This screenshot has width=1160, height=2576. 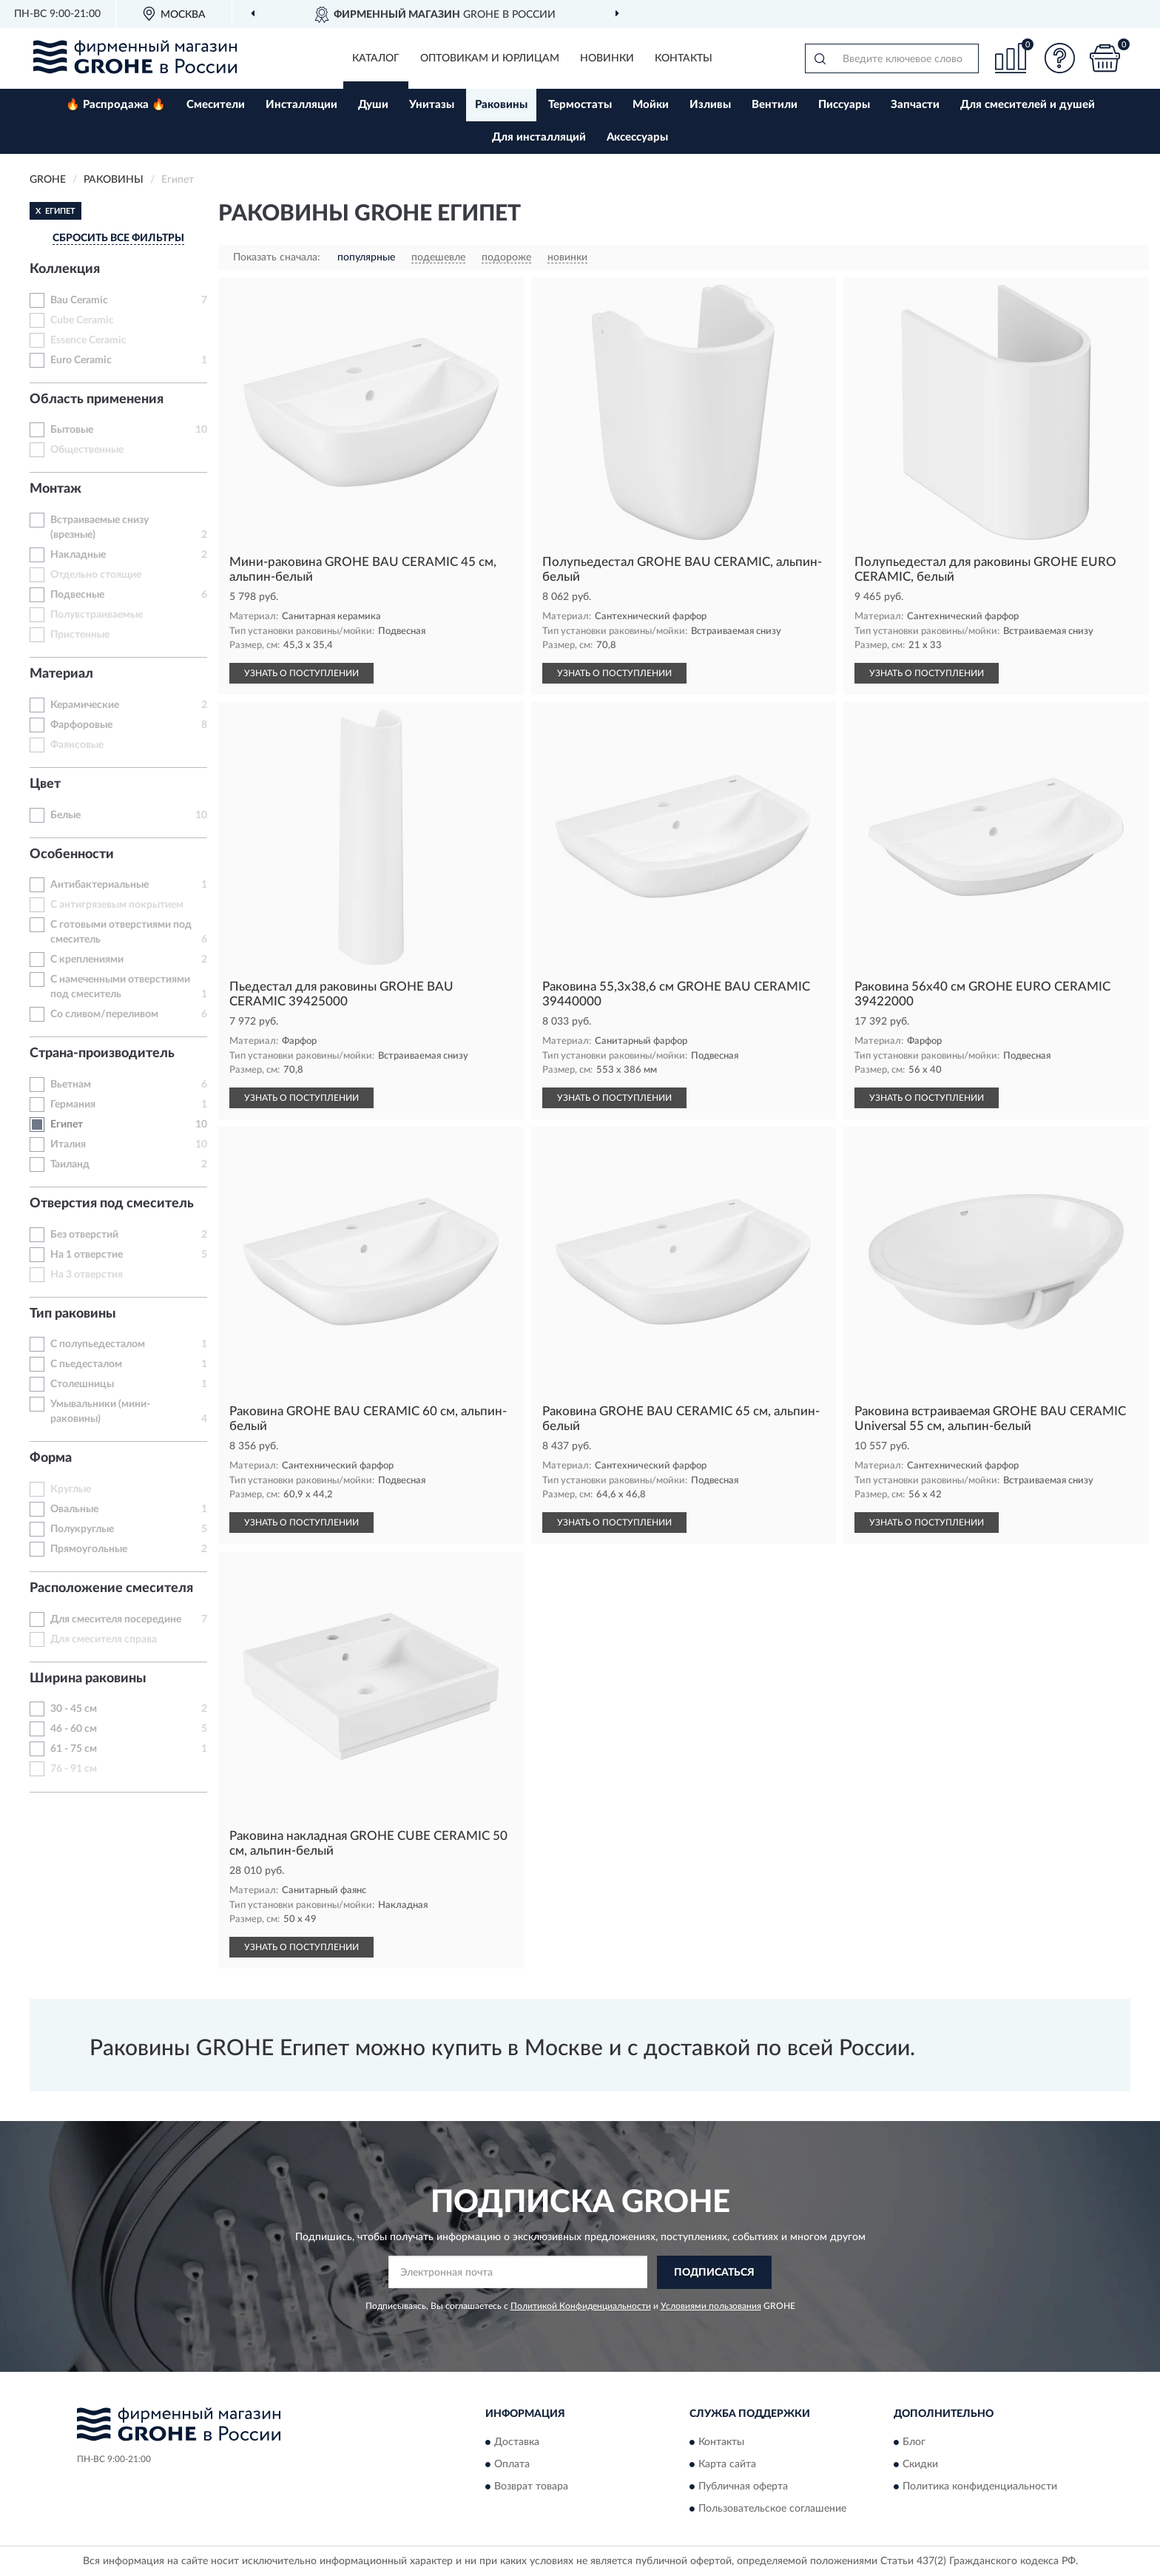 I want to click on Цвет [button], so click(x=45, y=784).